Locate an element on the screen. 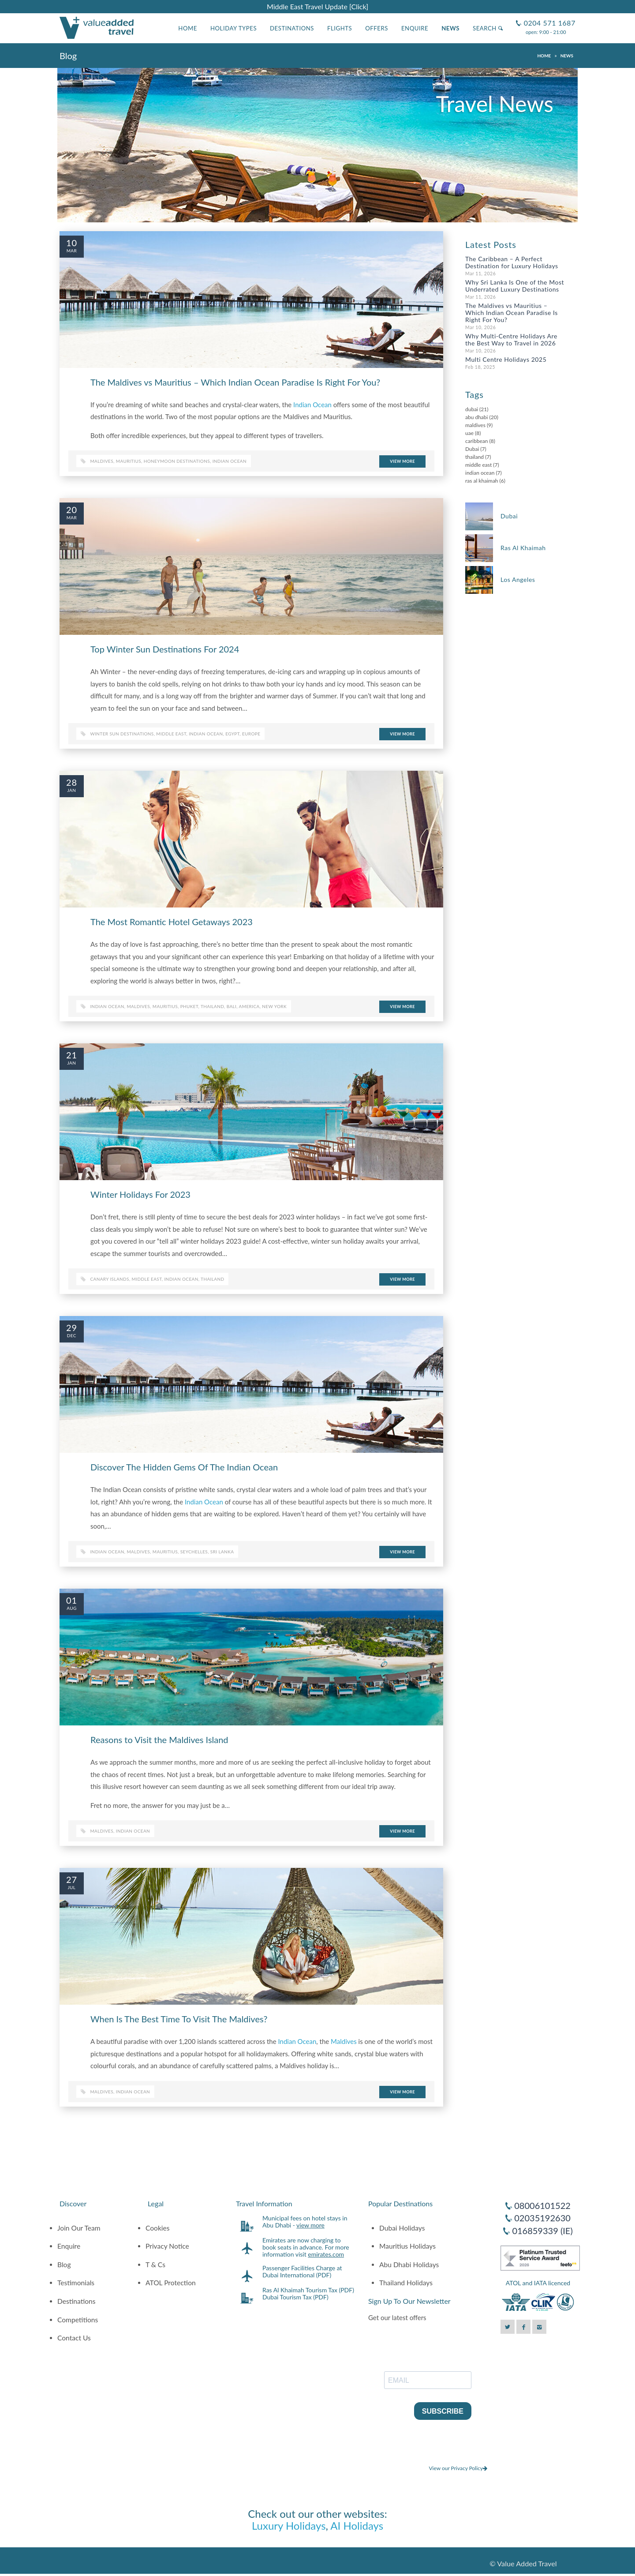 The width and height of the screenshot is (635, 2576). The Most Romantic Hotel Getaways 2023 is located at coordinates (171, 921).